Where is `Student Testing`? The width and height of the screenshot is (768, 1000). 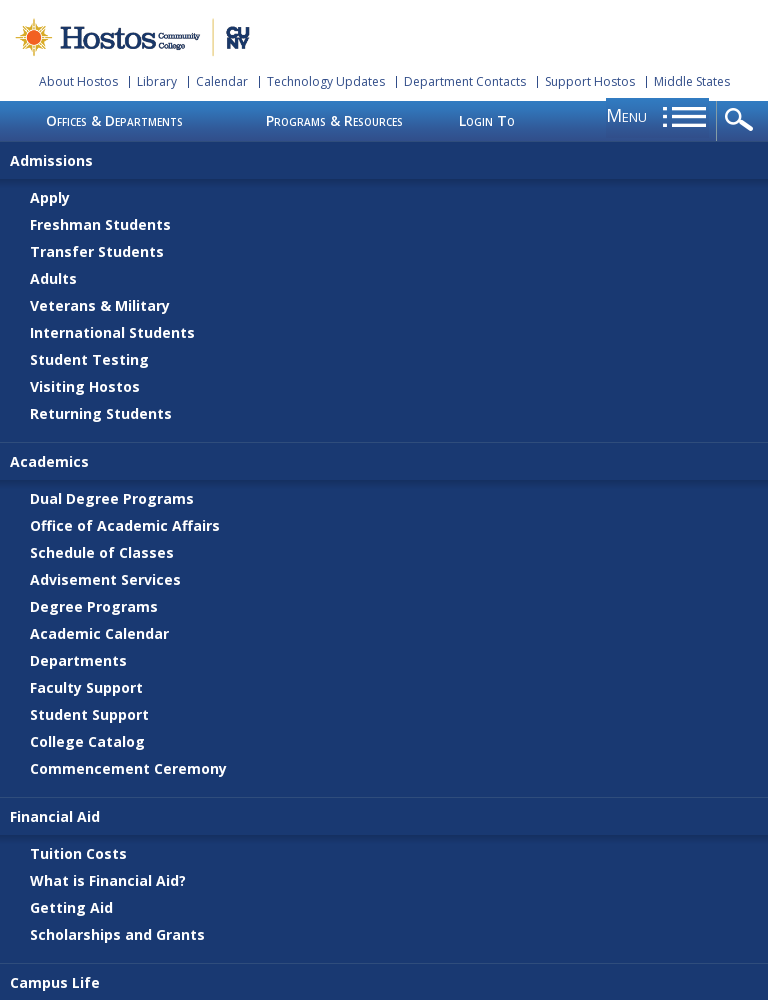 Student Testing is located at coordinates (89, 359).